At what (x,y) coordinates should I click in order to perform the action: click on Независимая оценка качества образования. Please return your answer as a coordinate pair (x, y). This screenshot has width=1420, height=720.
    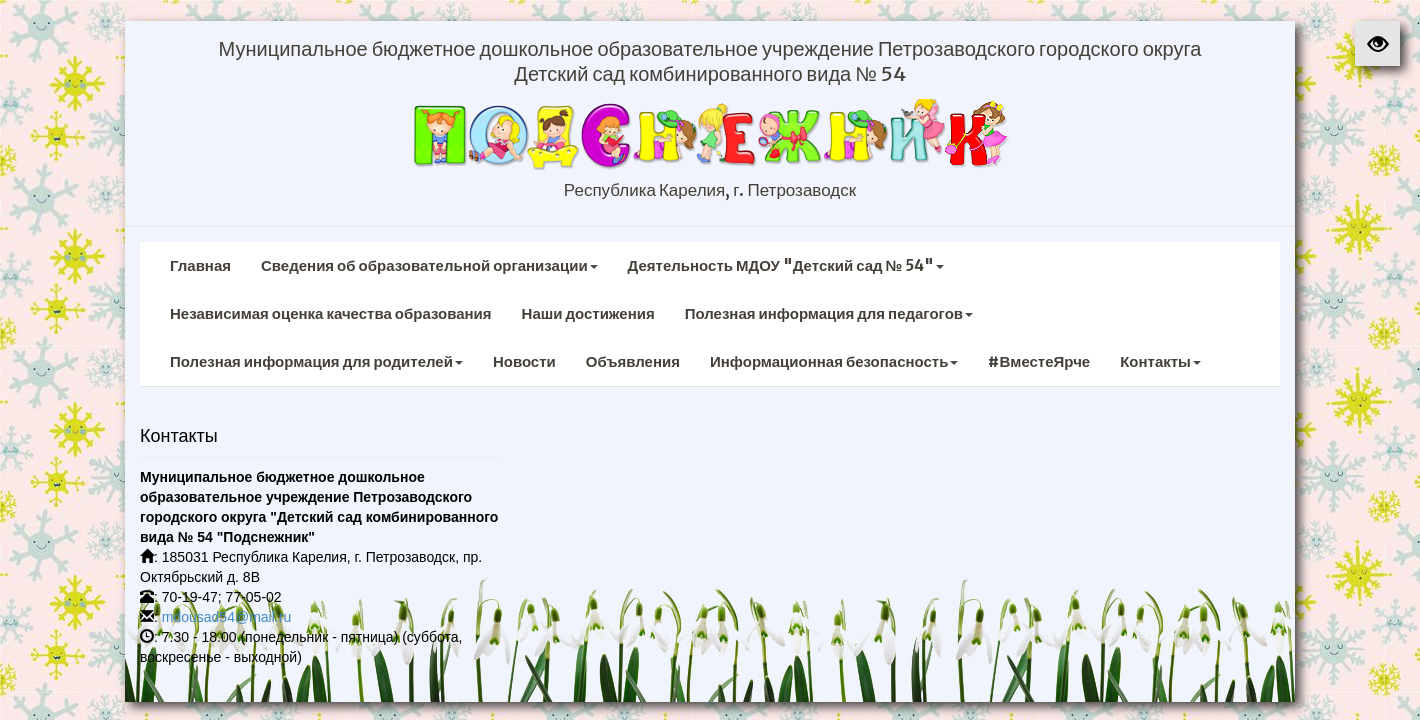
    Looking at the image, I should click on (331, 313).